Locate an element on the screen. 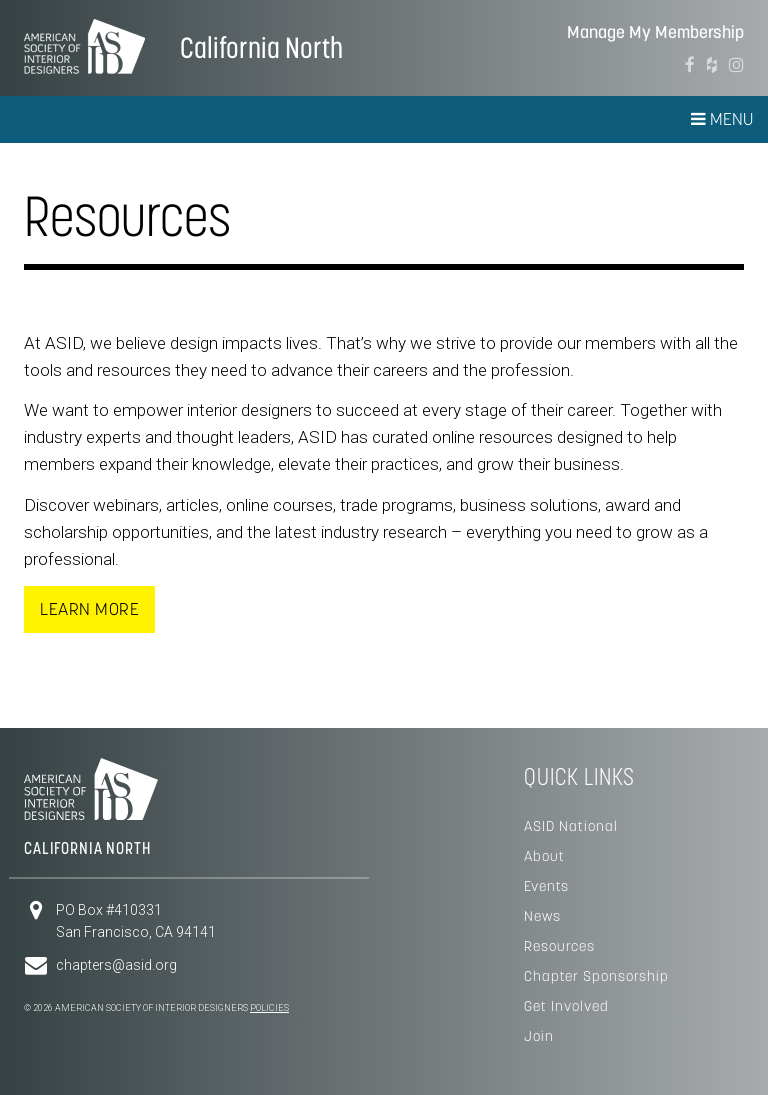 This screenshot has width=768, height=1095. Policies is located at coordinates (269, 1008).